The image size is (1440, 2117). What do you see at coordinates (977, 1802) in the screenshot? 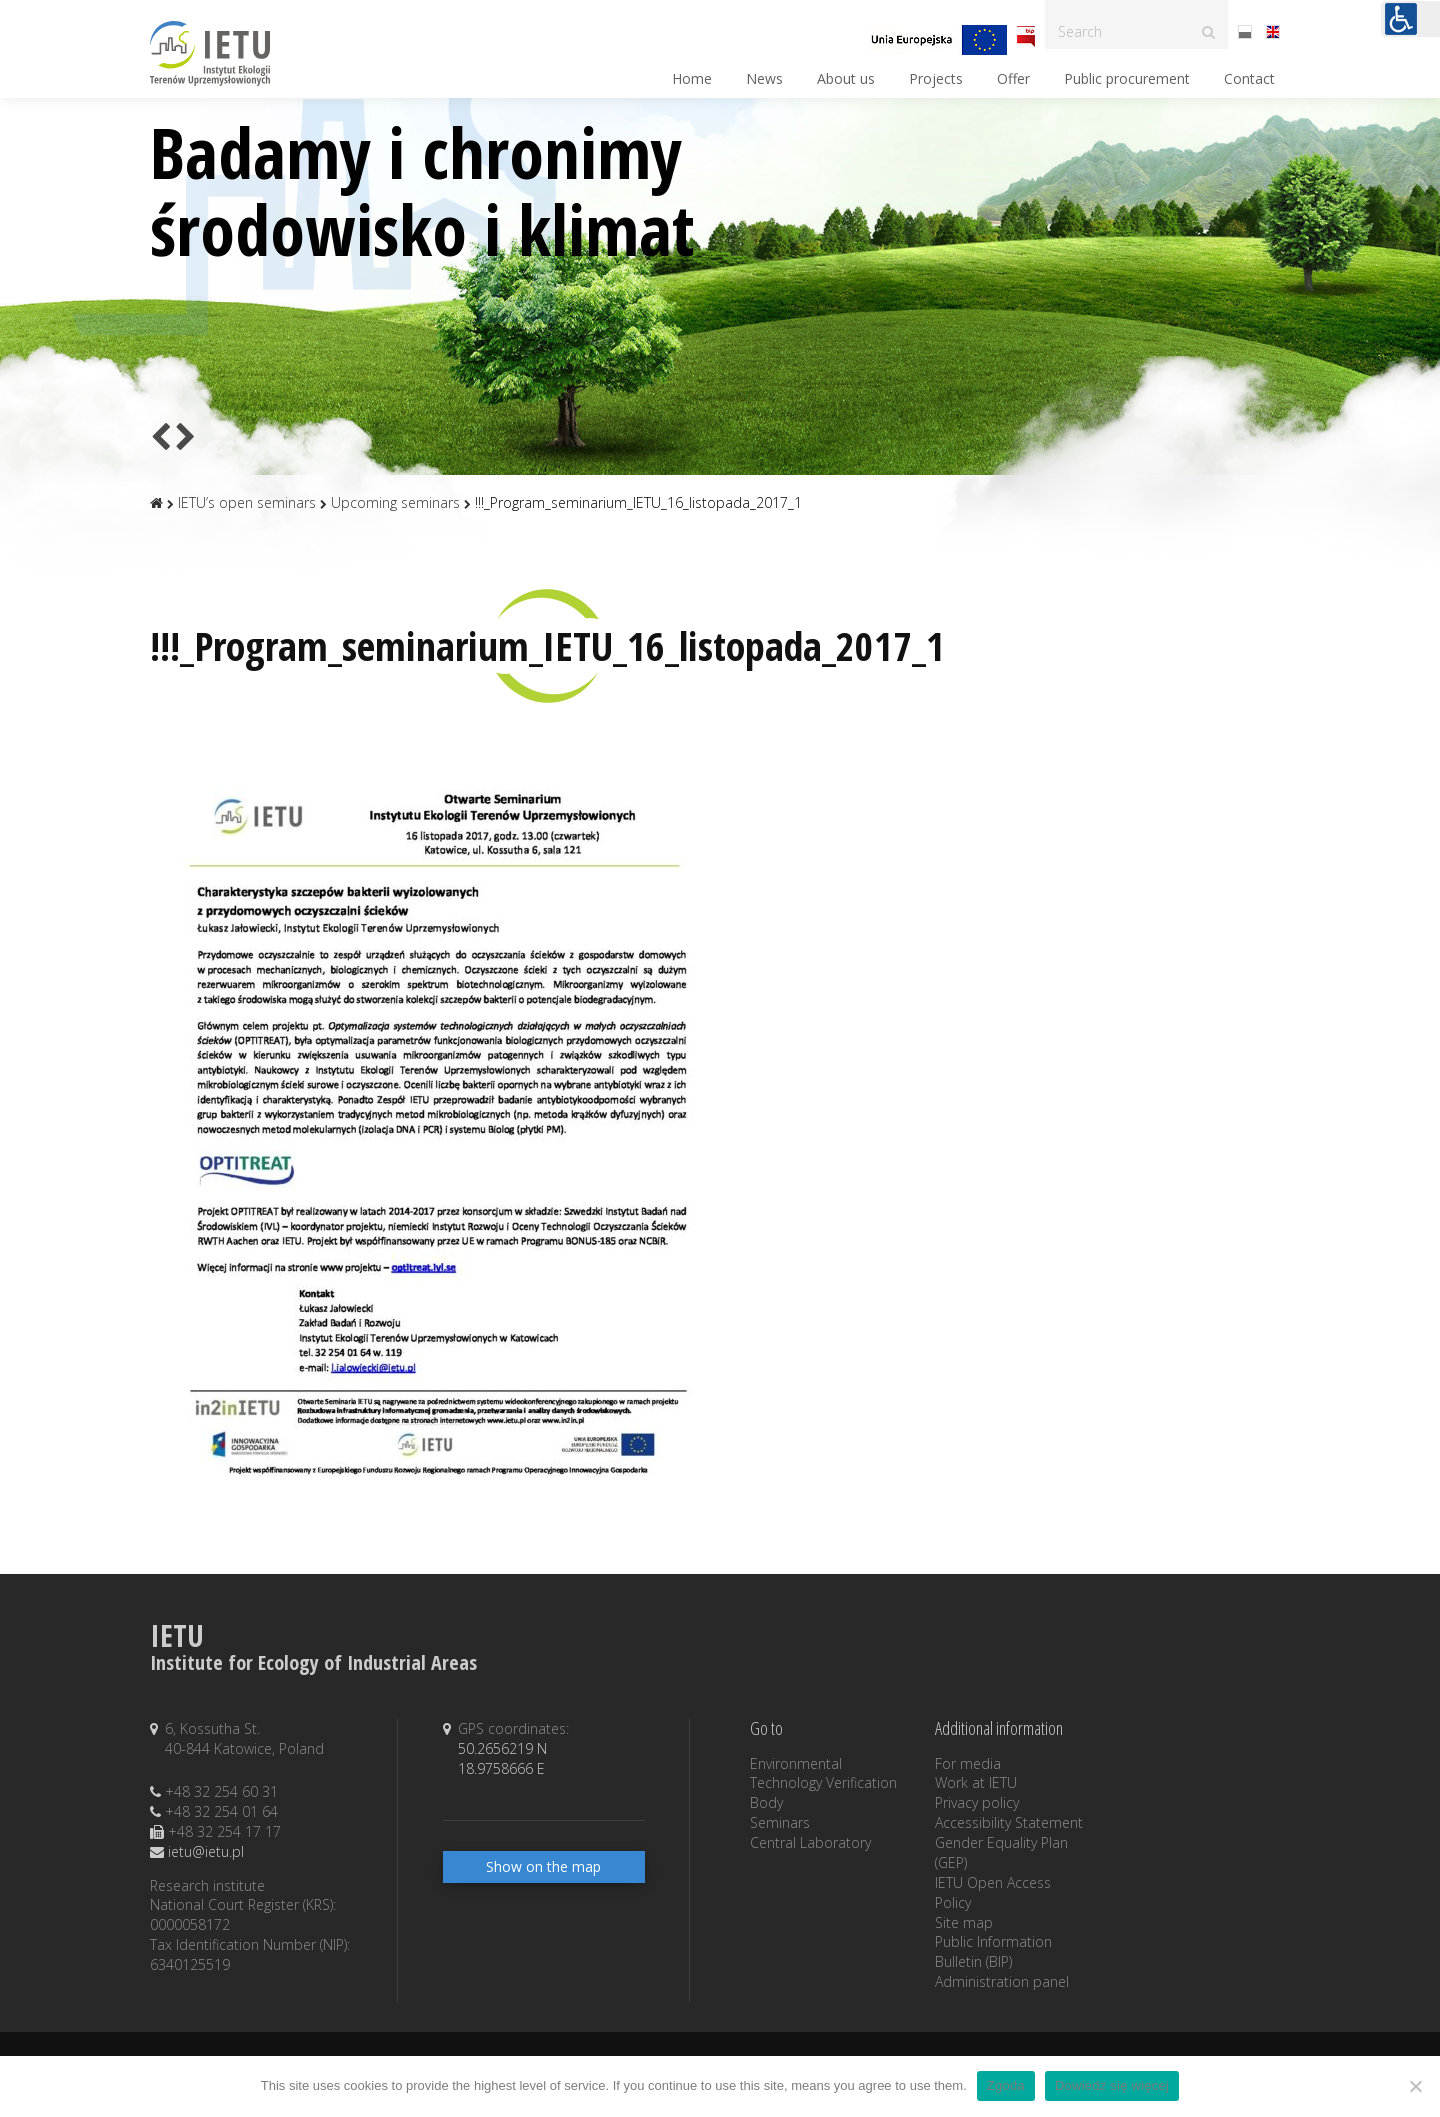
I see `Privacy policy` at bounding box center [977, 1802].